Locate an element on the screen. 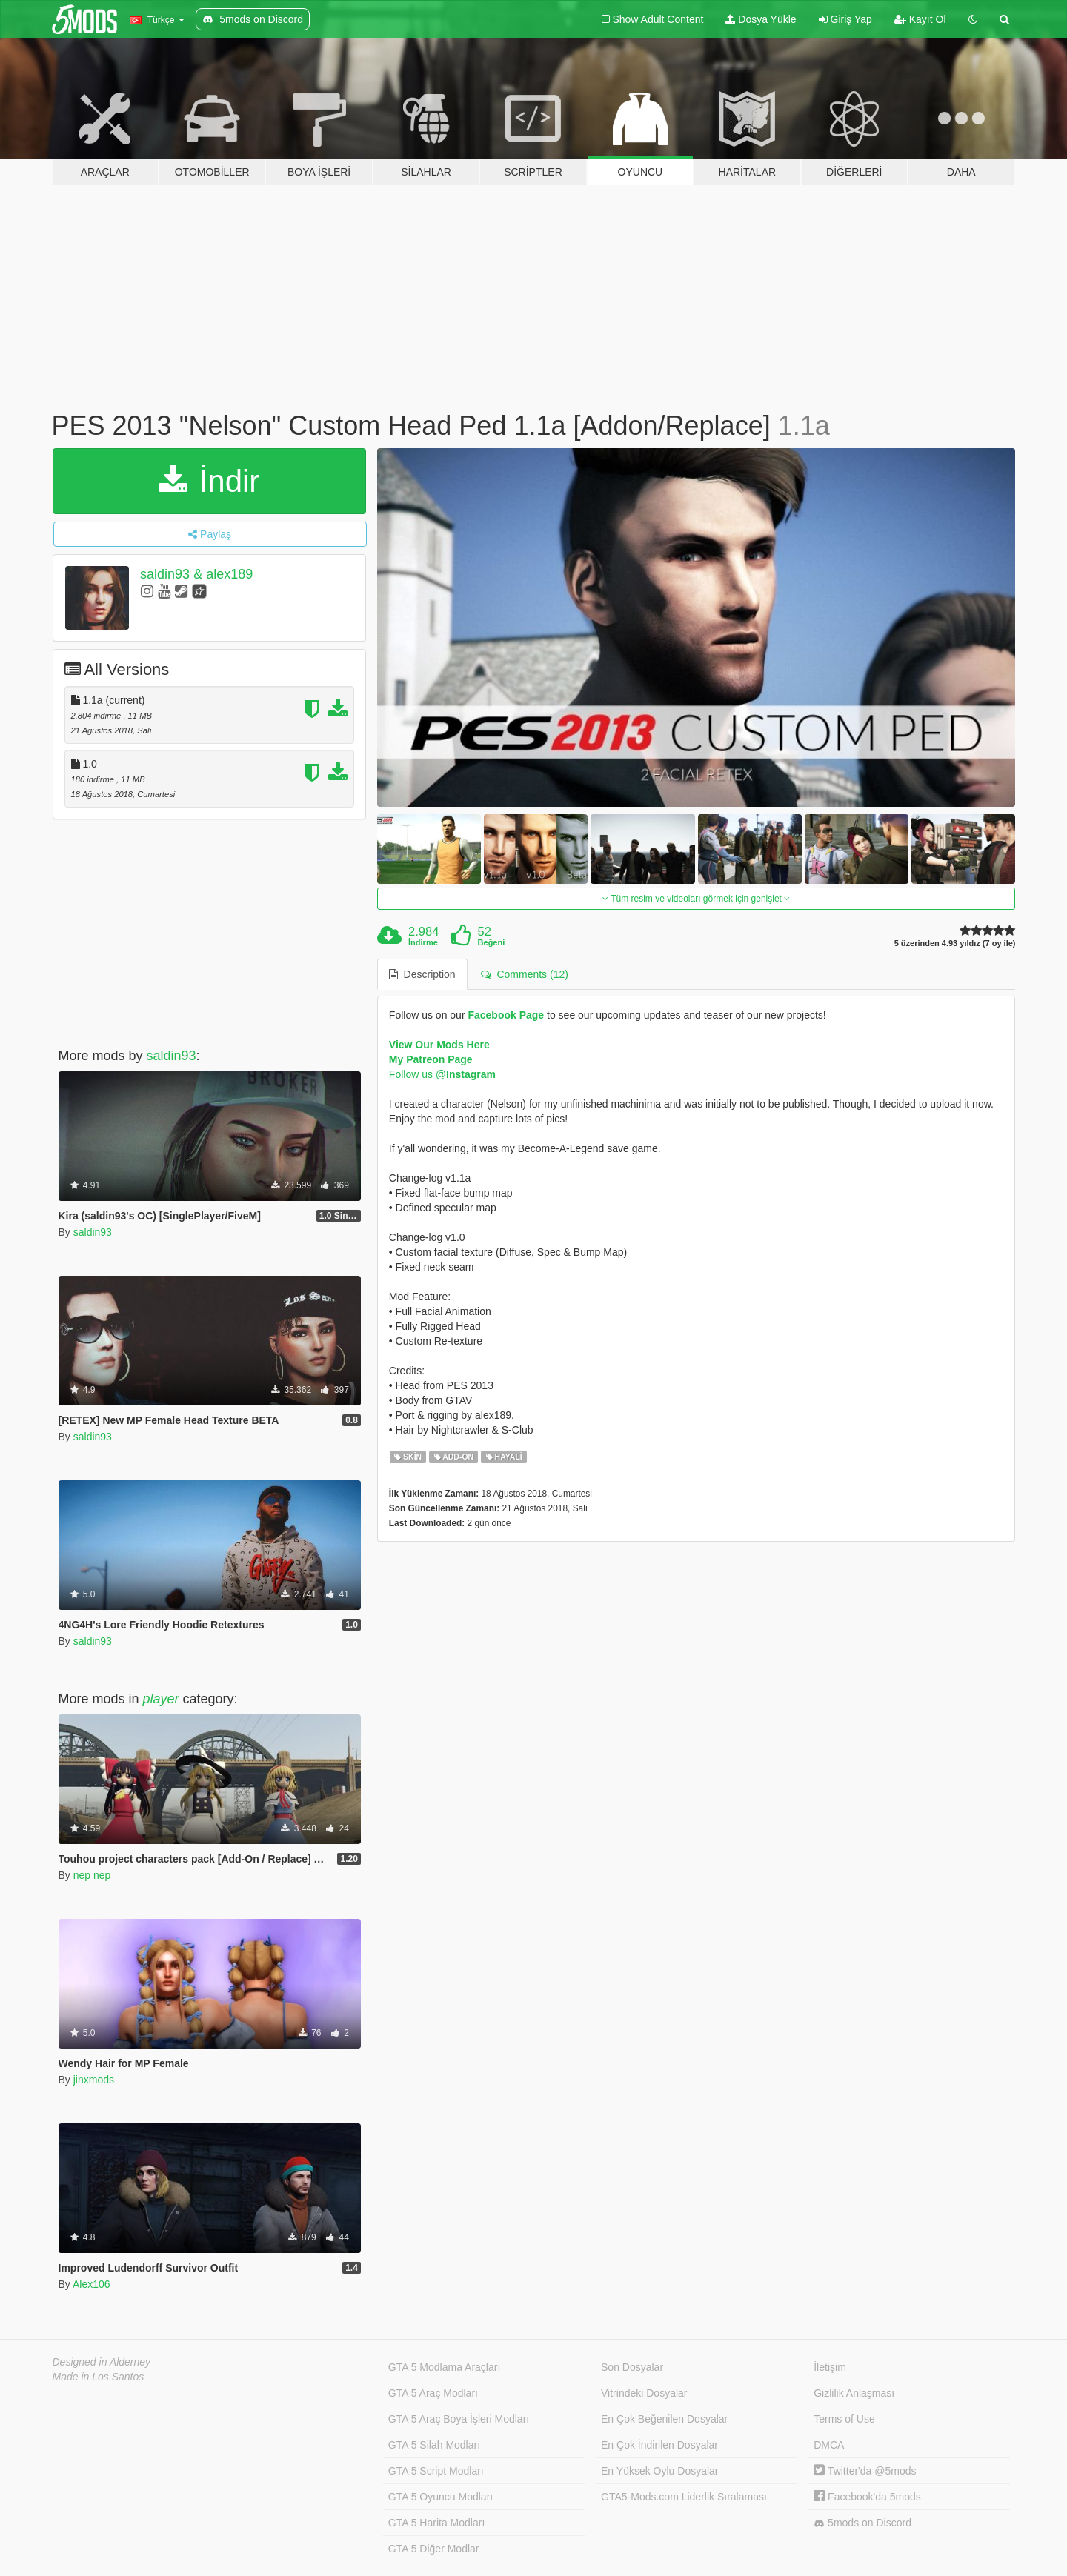 The height and width of the screenshot is (2576, 1067). Alex106 is located at coordinates (91, 2284).